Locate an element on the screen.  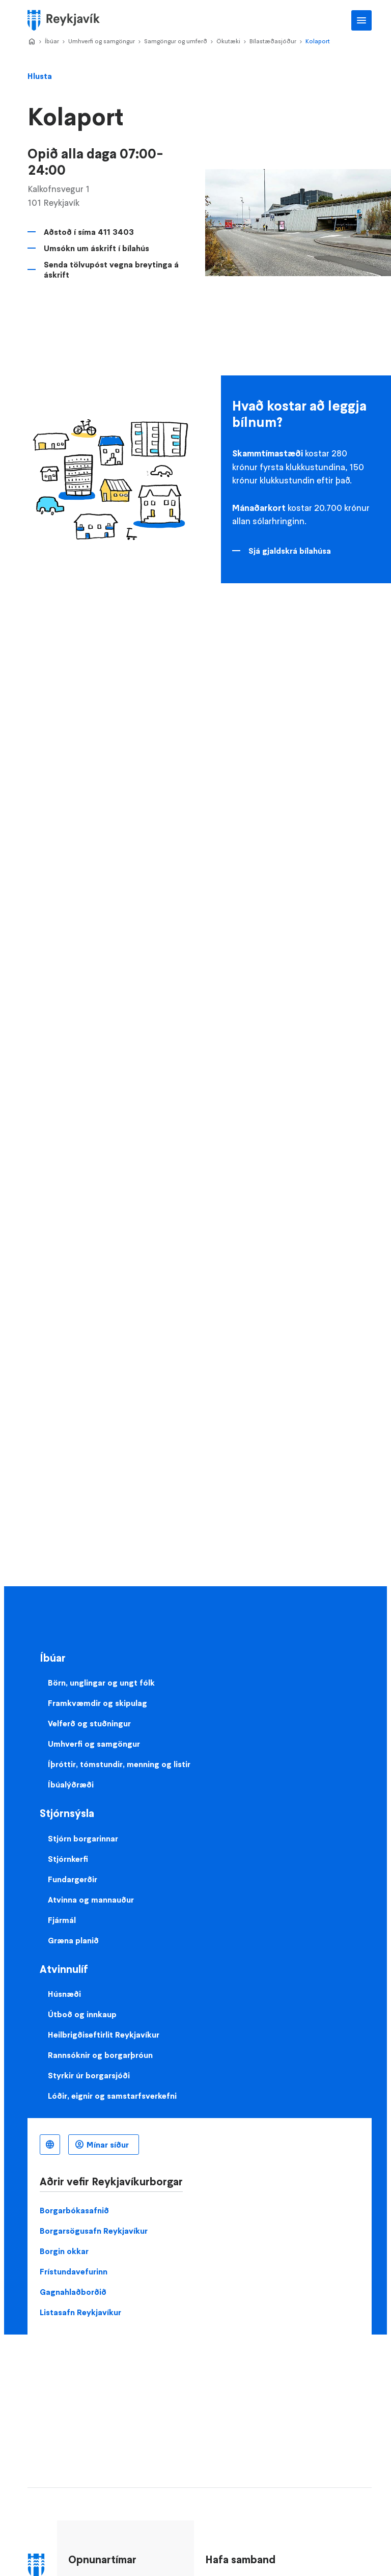
Íþróttir, tómstundir, menning og listir is located at coordinates (119, 1764).